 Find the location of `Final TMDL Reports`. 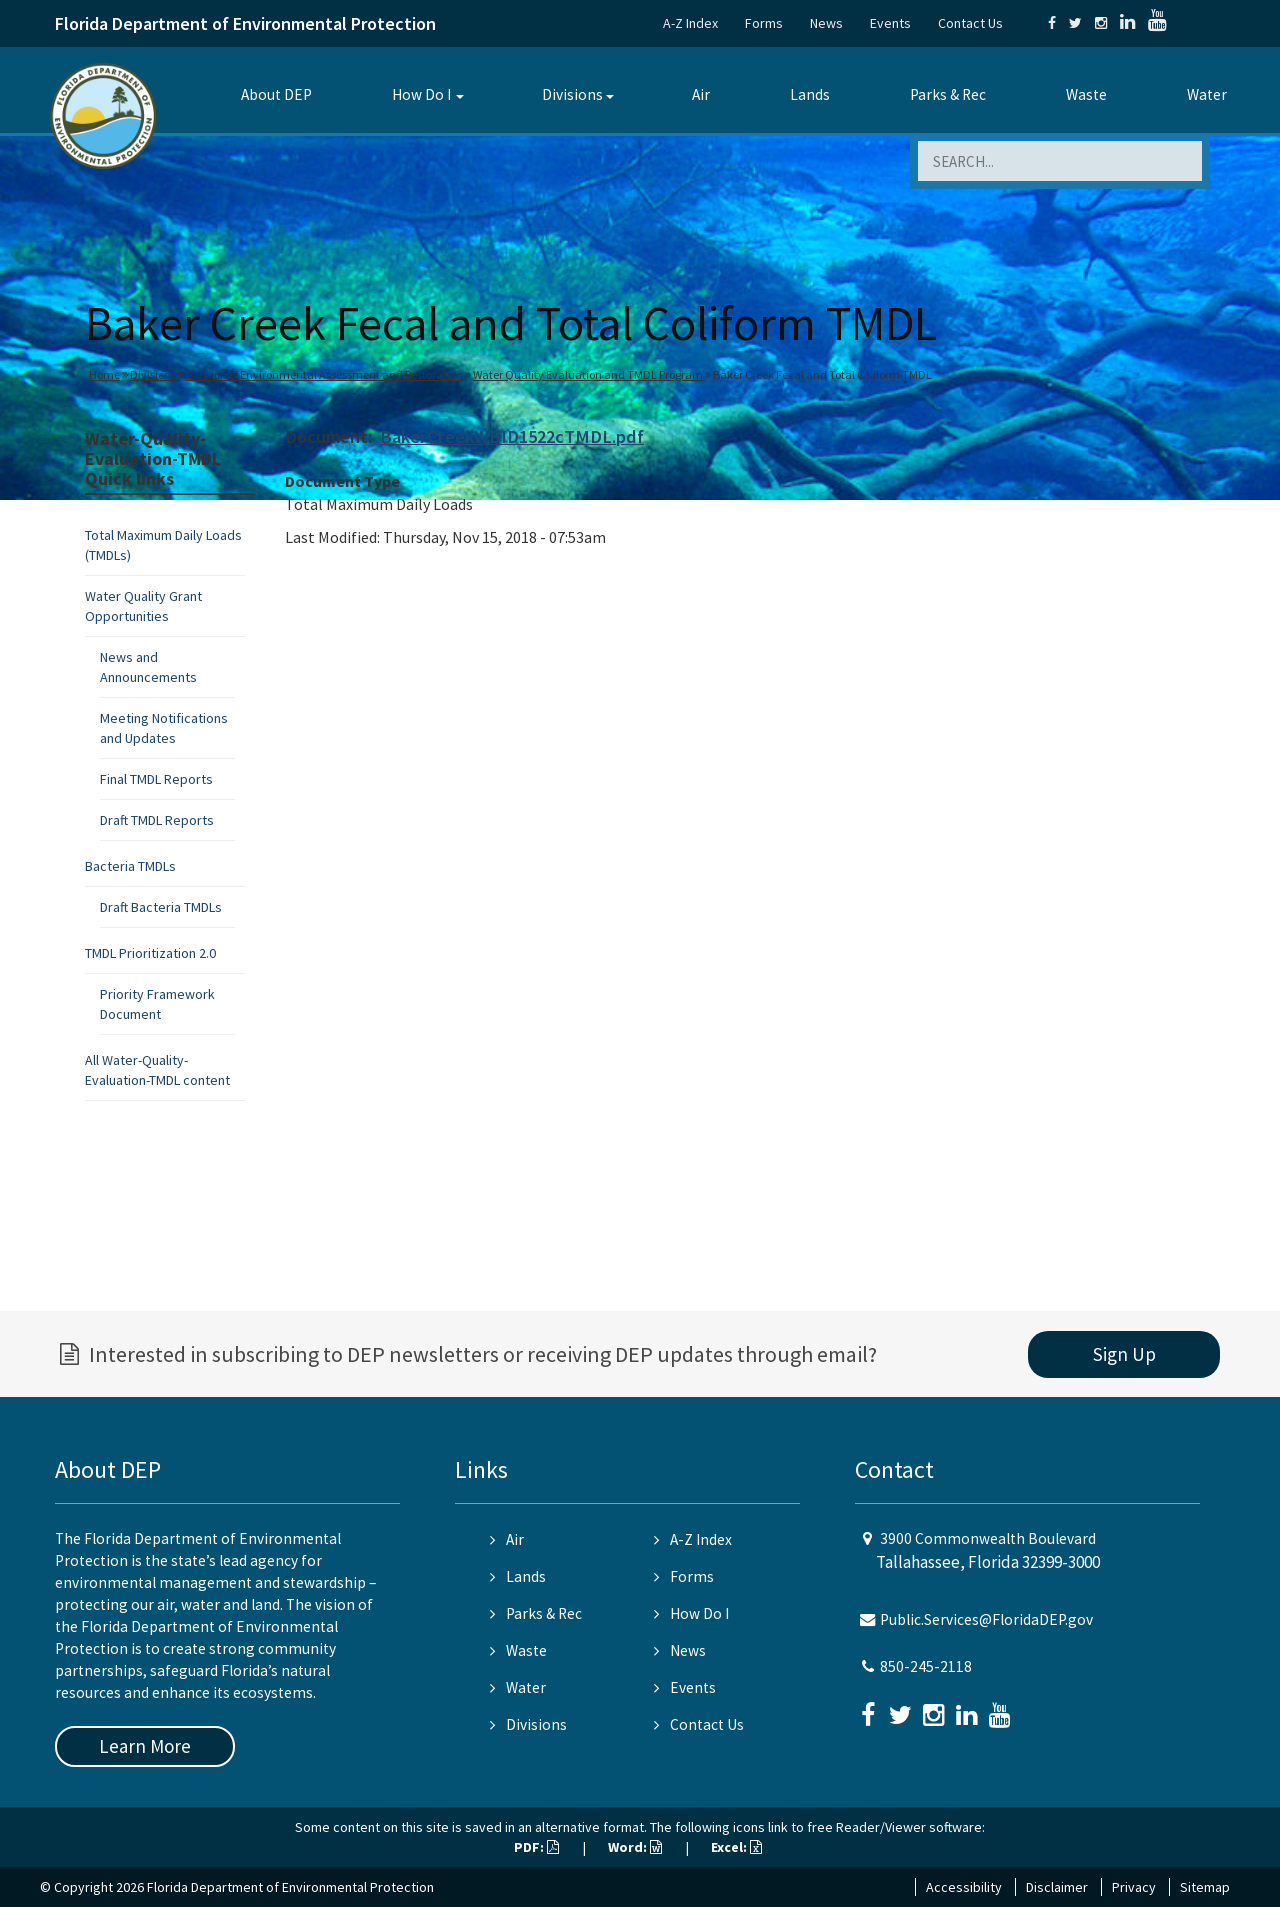

Final TMDL Reports is located at coordinates (156, 779).